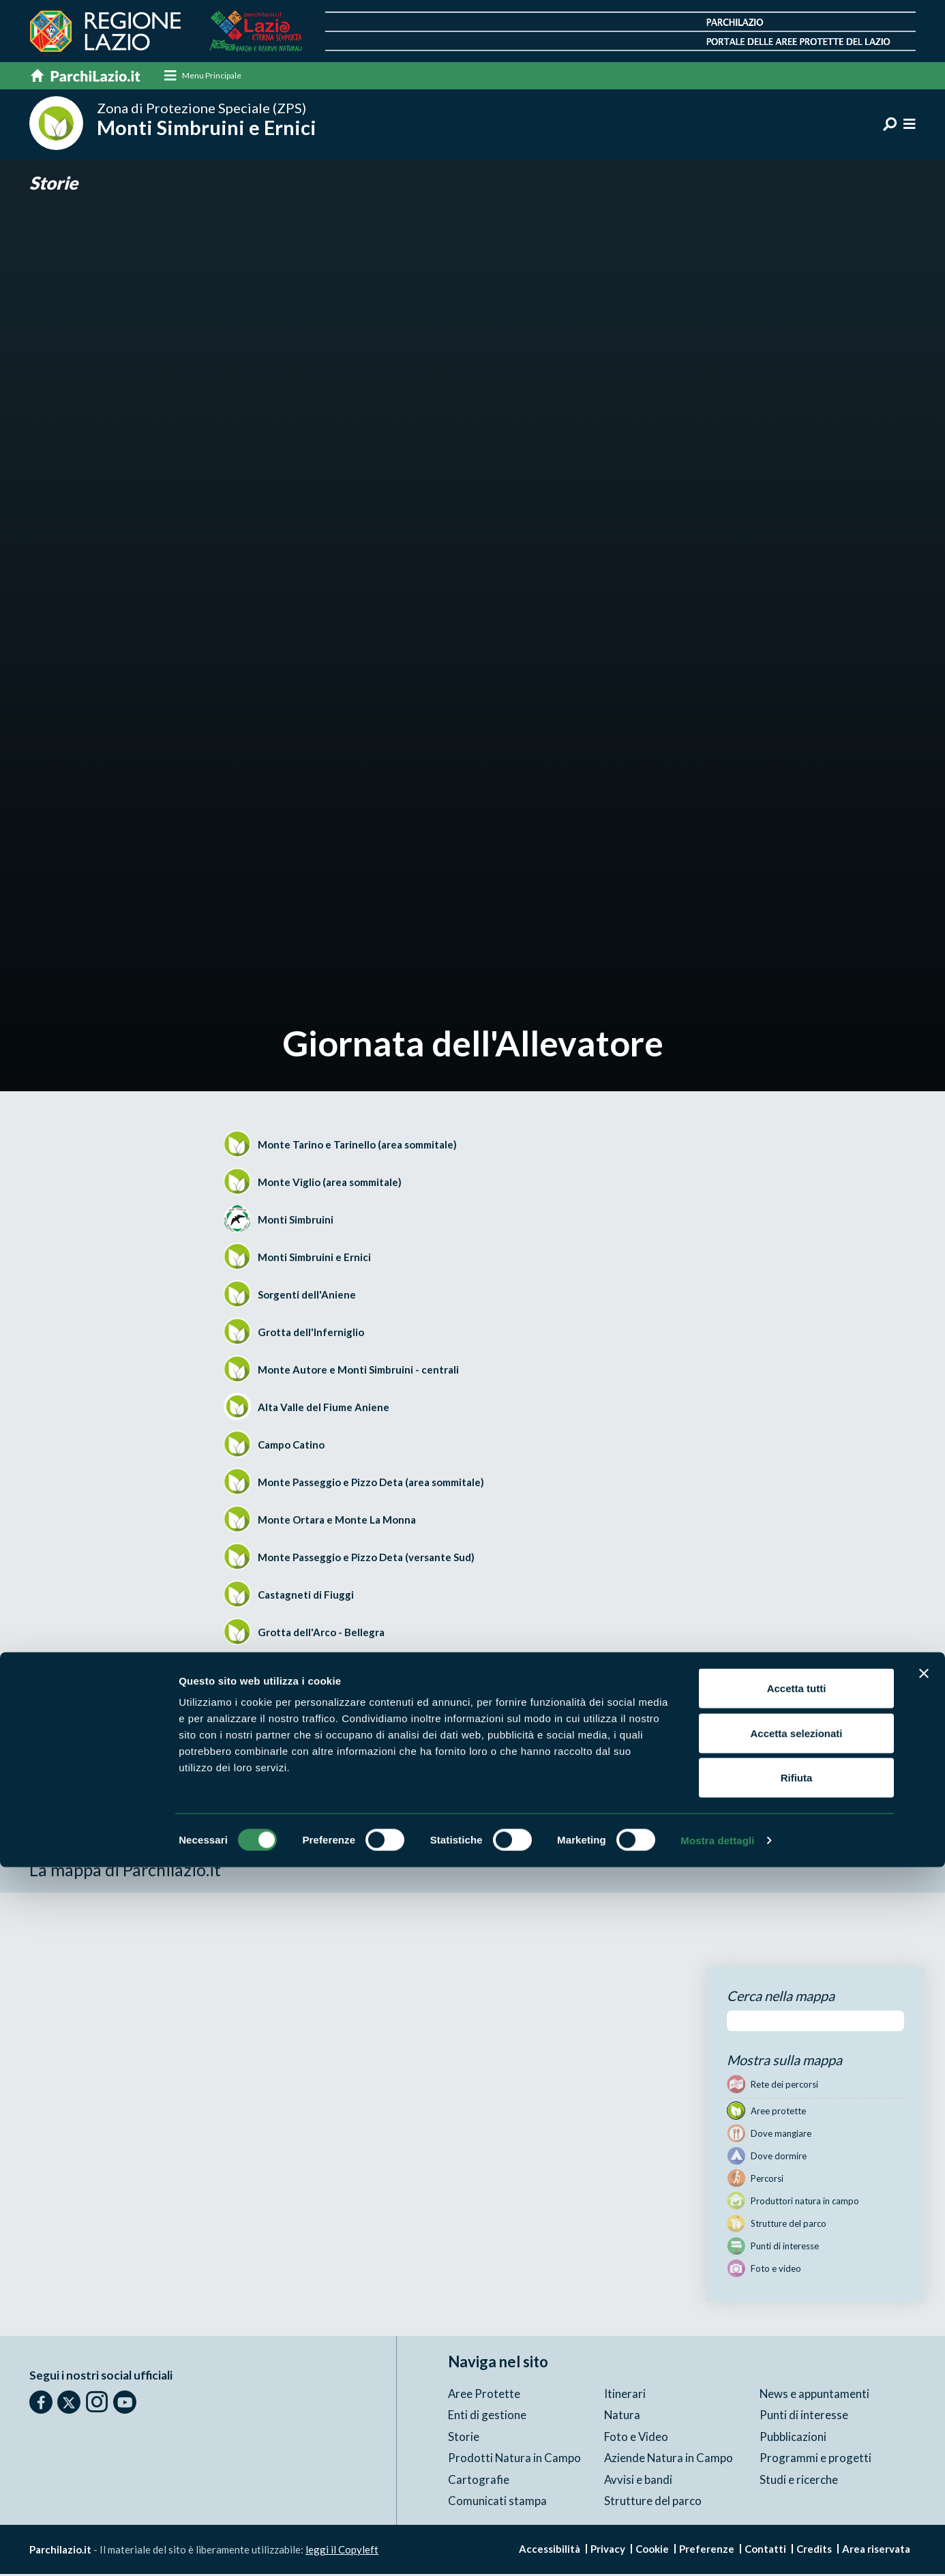 This screenshot has width=945, height=2576. Describe the element at coordinates (796, 2442) in the screenshot. I see `Accetta selezionati` at that location.